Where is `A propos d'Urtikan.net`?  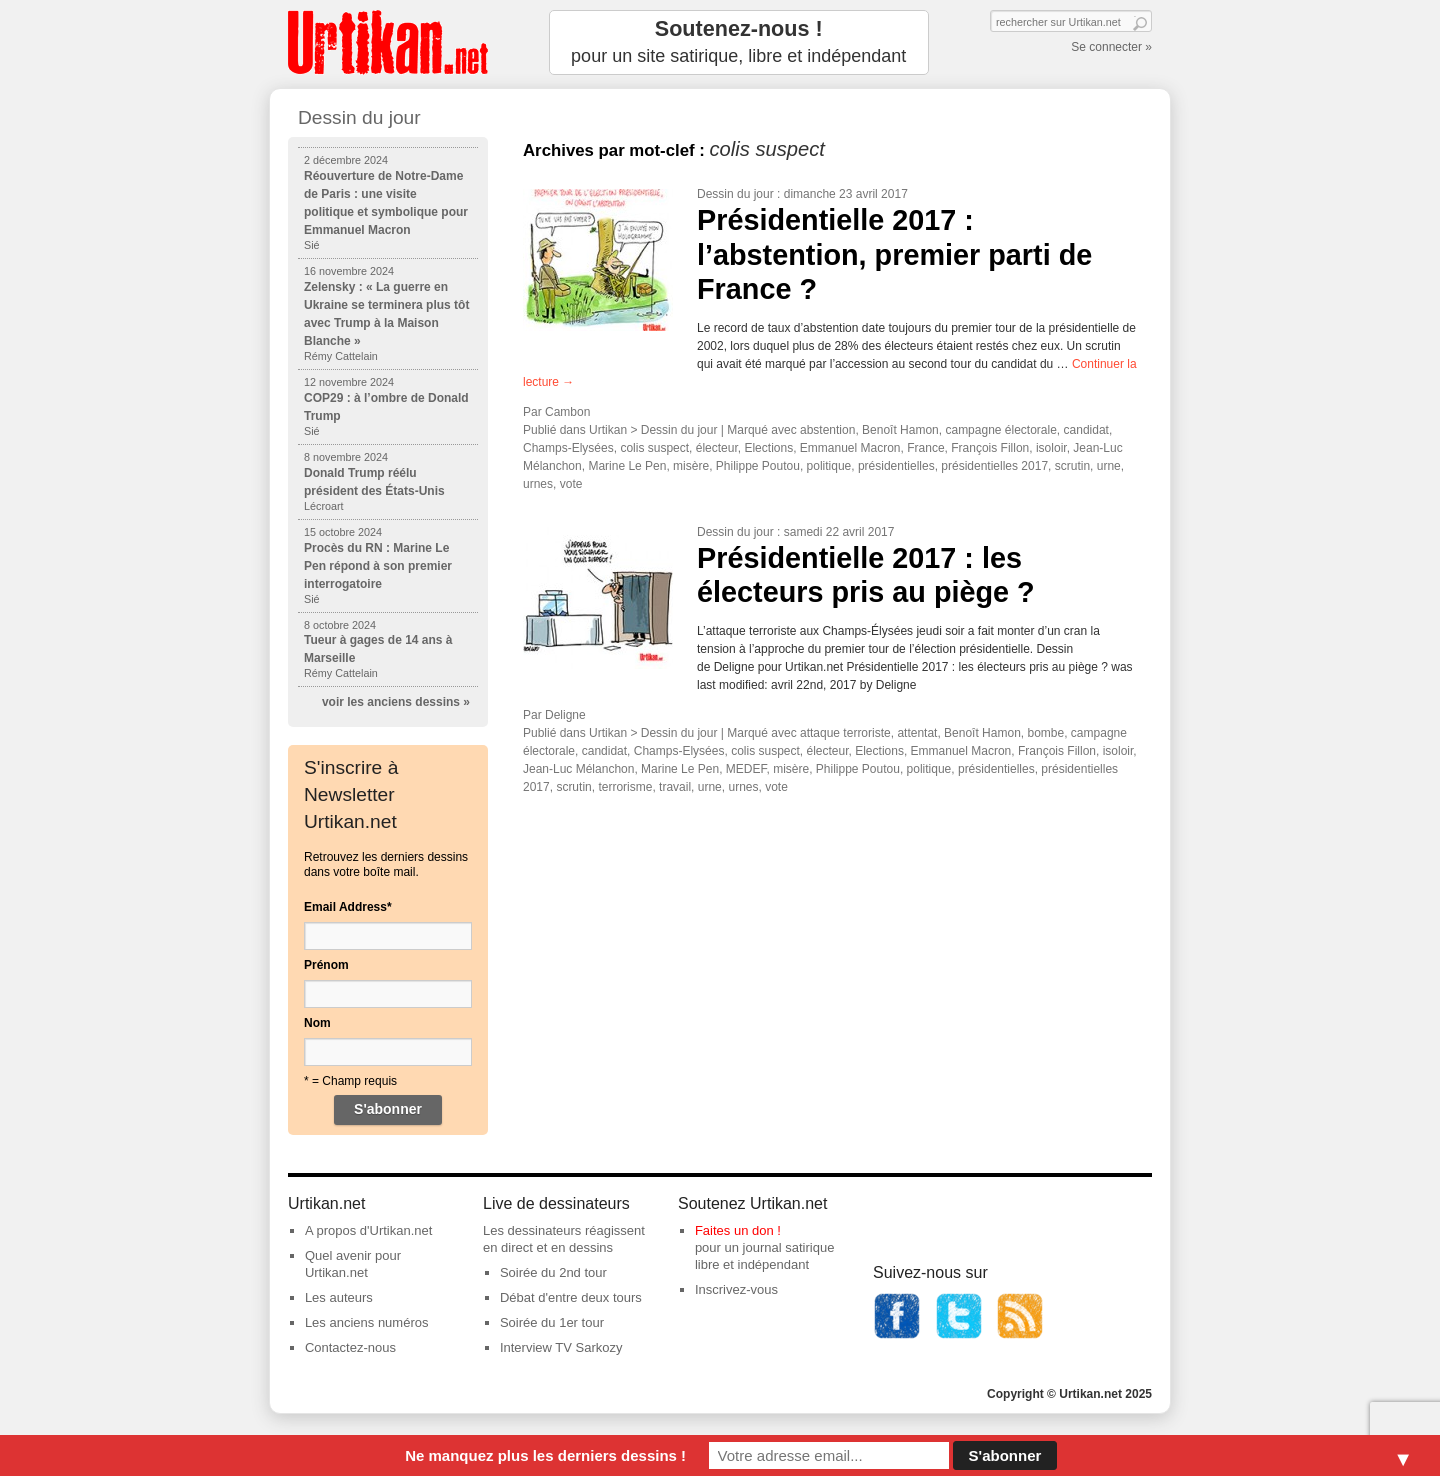 A propos d'Urtikan.net is located at coordinates (369, 1230).